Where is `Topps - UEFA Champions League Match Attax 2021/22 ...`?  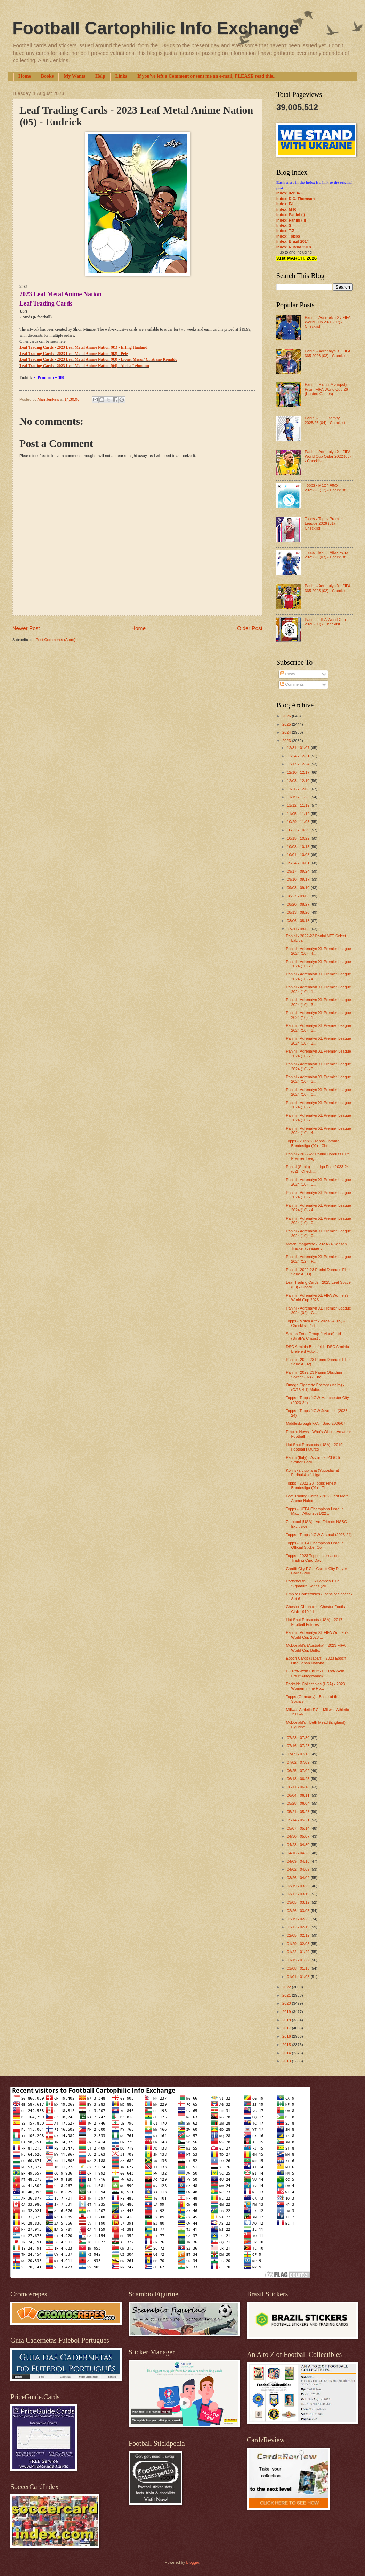
Topps - UEFA Champions League Match Attax 2021/22 ... is located at coordinates (315, 1511).